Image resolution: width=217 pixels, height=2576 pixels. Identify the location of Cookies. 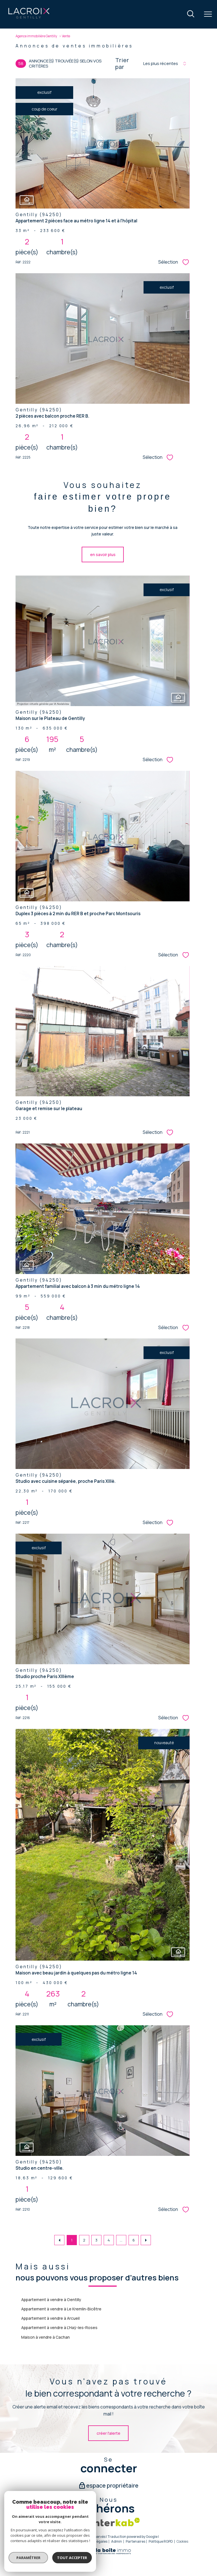
(182, 2542).